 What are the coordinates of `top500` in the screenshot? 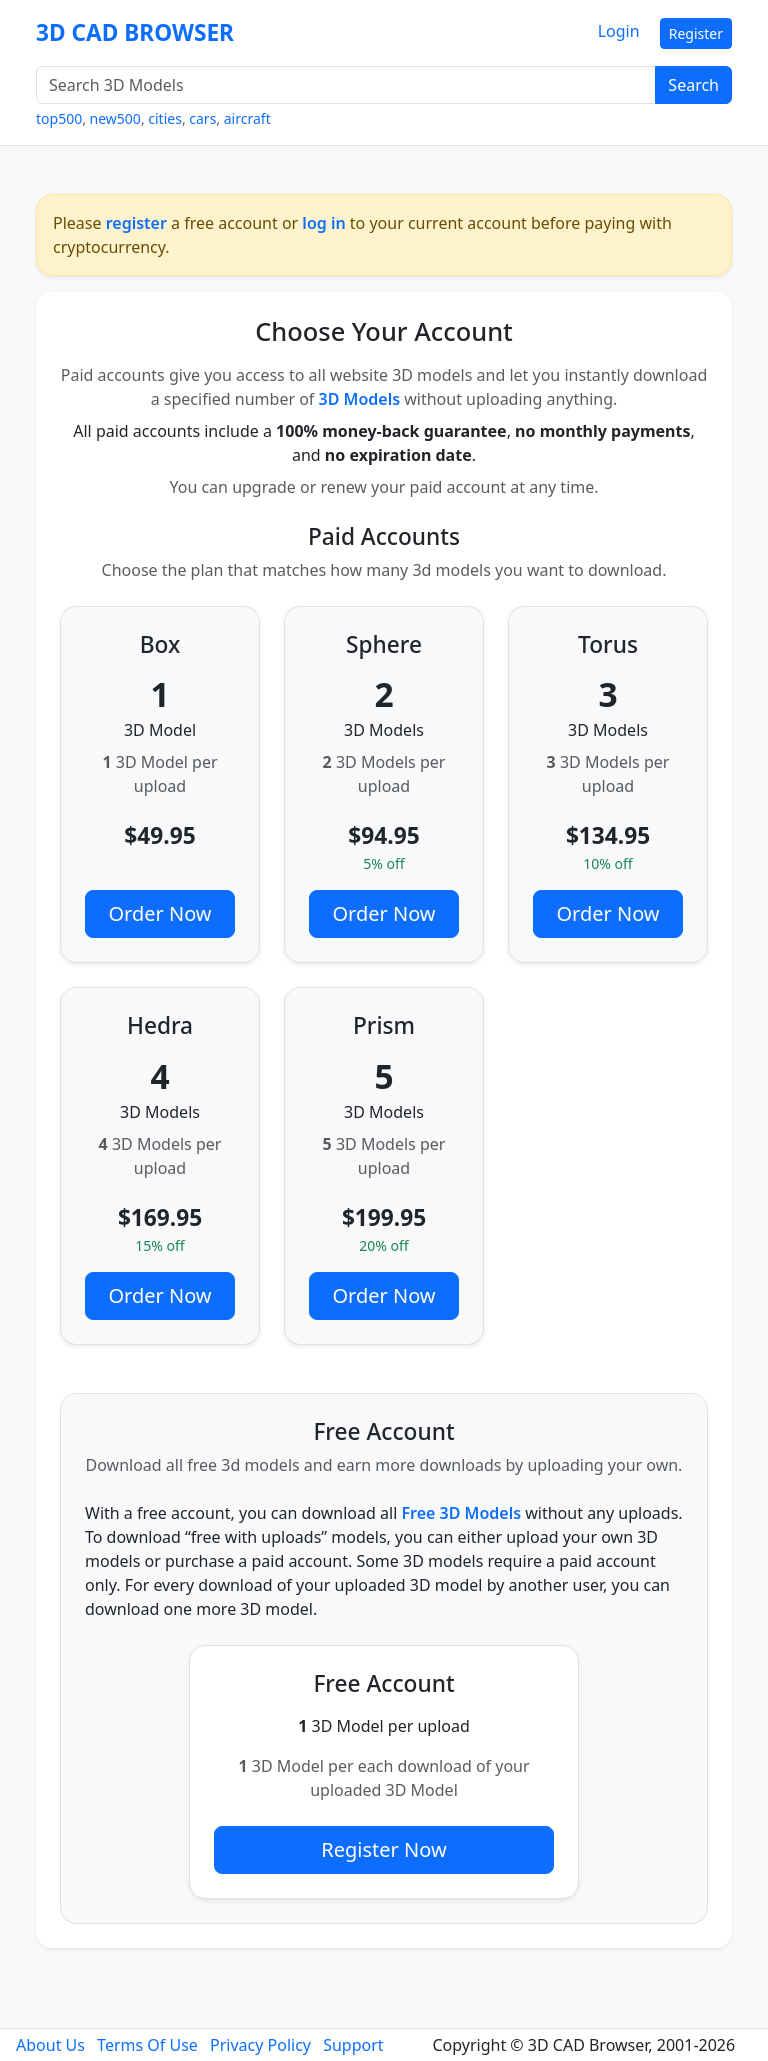 It's located at (59, 118).